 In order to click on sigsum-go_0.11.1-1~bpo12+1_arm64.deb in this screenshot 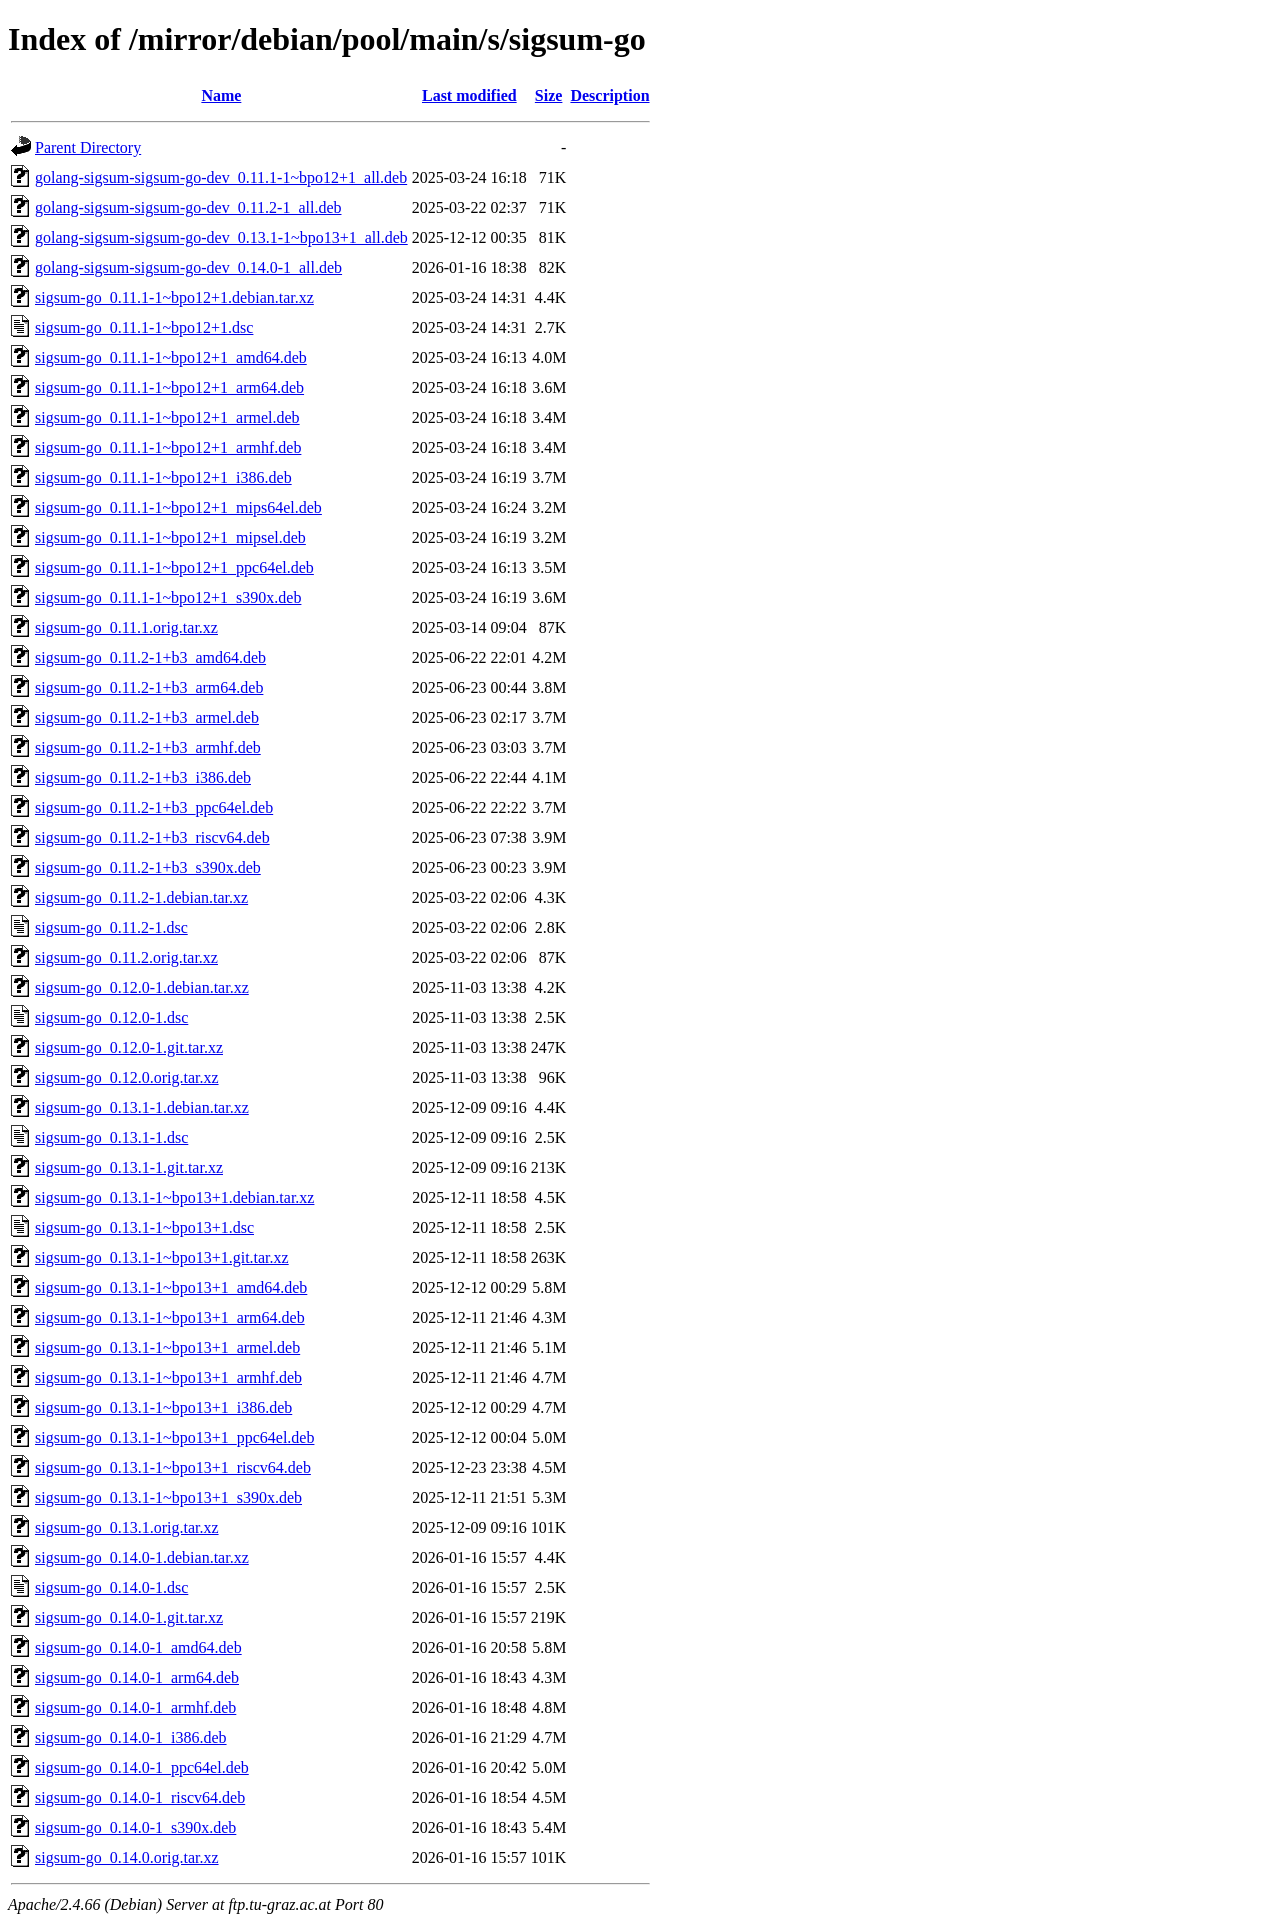, I will do `click(169, 387)`.